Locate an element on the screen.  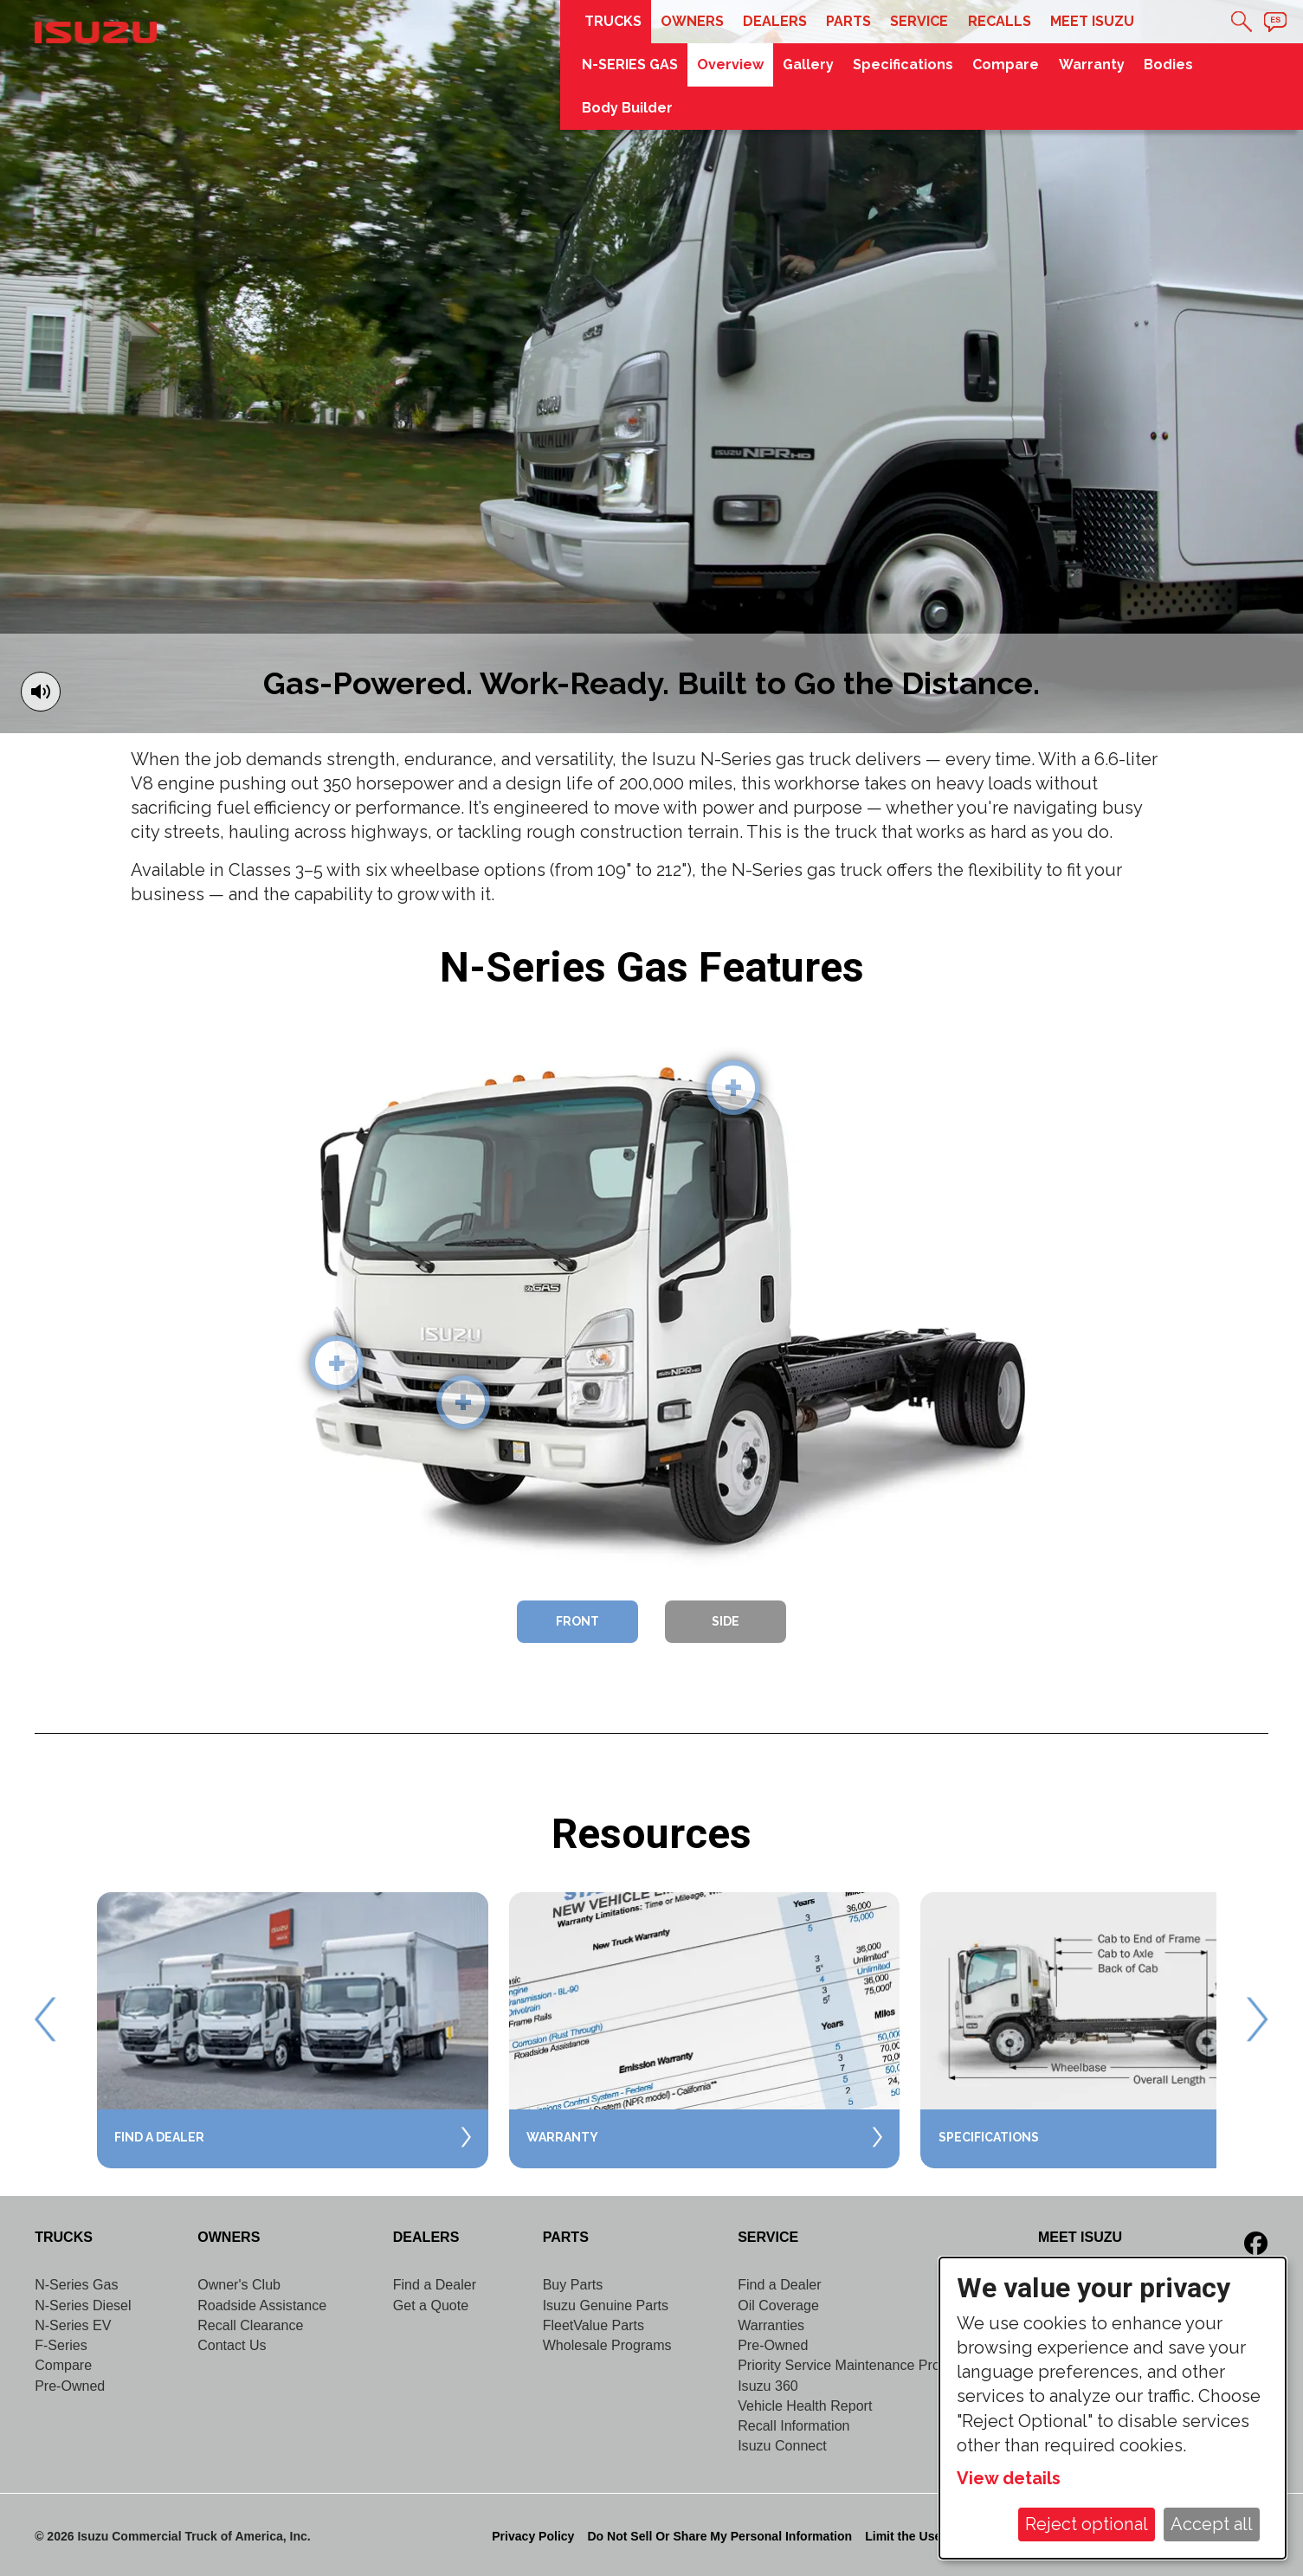
Get a Quote is located at coordinates (430, 2305).